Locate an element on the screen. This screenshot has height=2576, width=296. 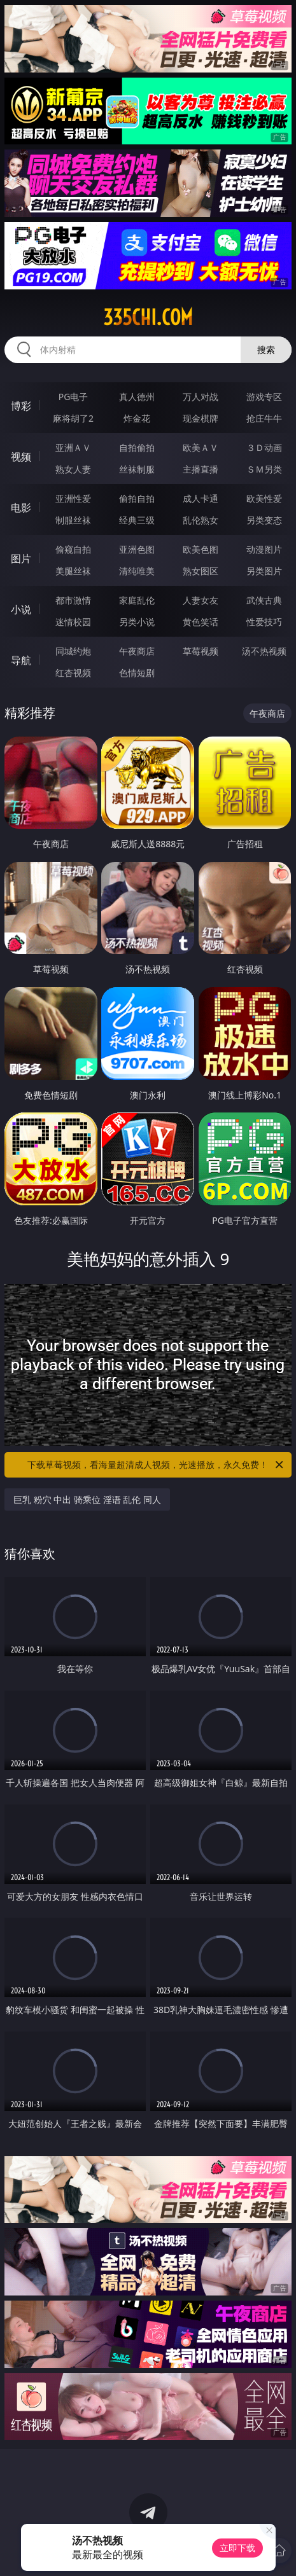
主播直播 is located at coordinates (200, 469).